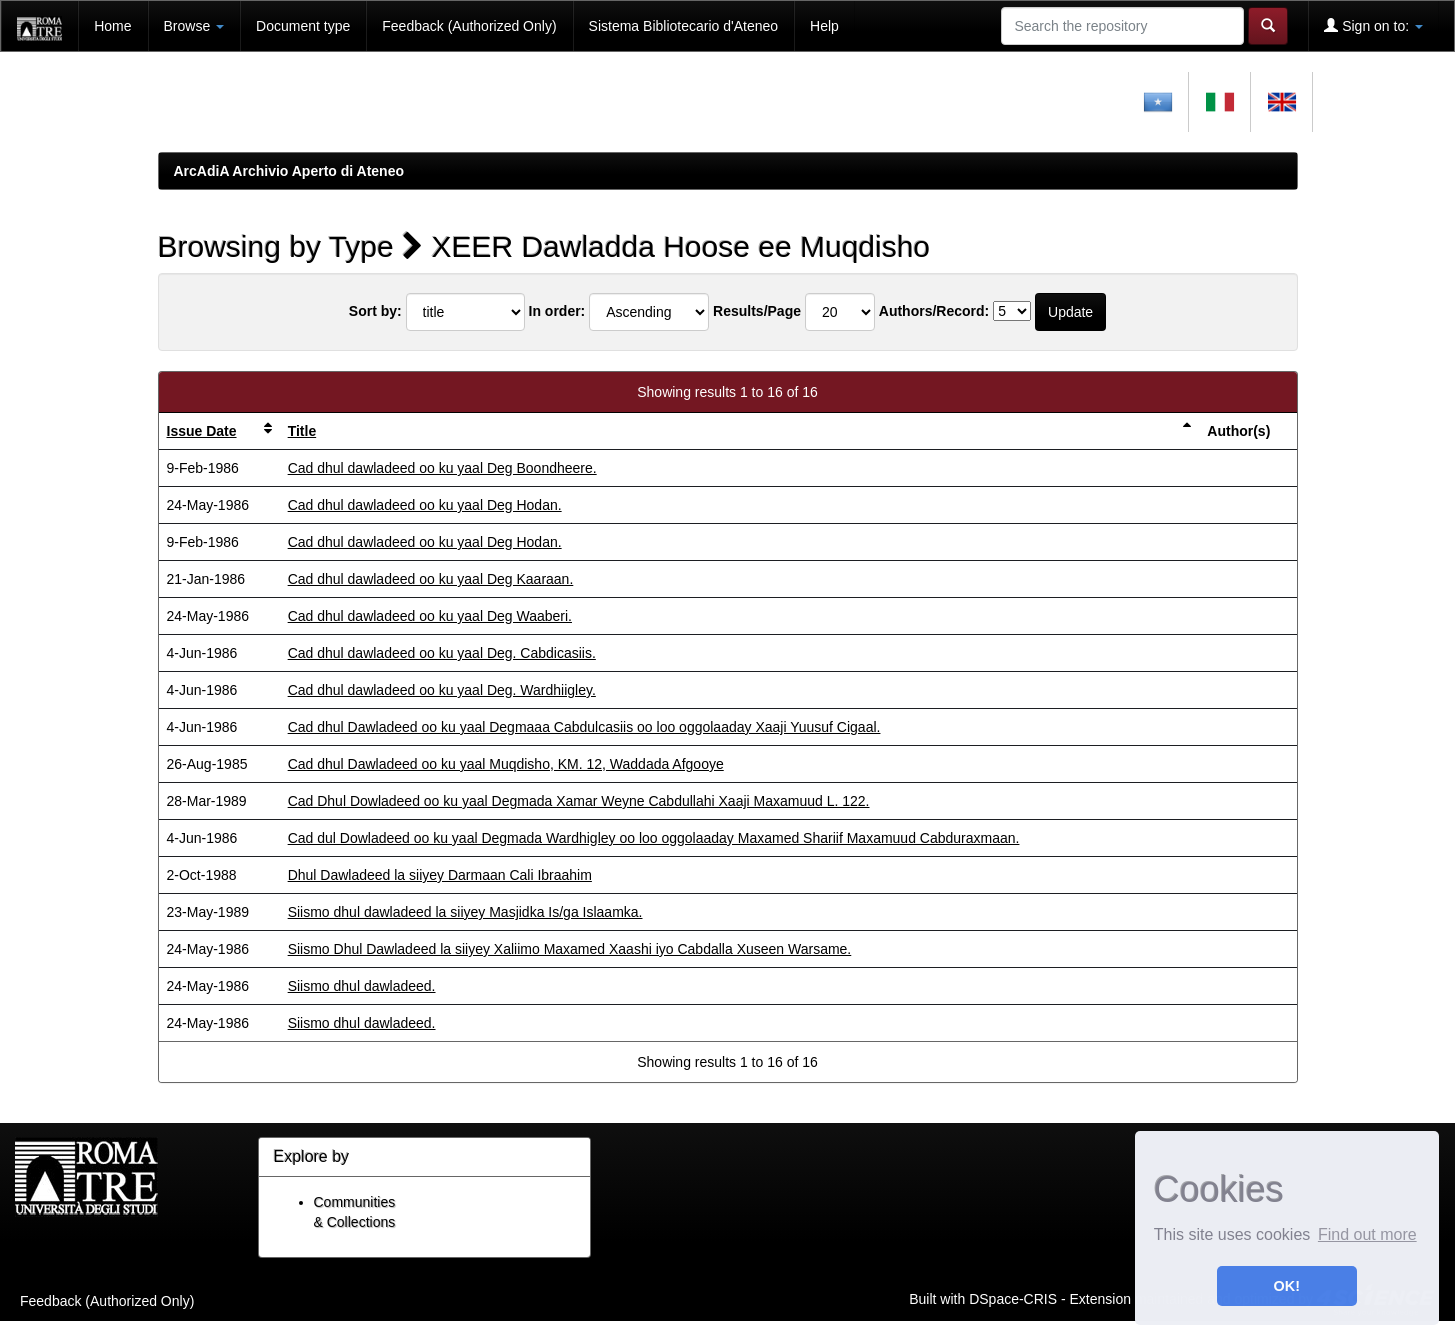 This screenshot has height=1341, width=1455. What do you see at coordinates (469, 26) in the screenshot?
I see `Feedback (Authorized Only)` at bounding box center [469, 26].